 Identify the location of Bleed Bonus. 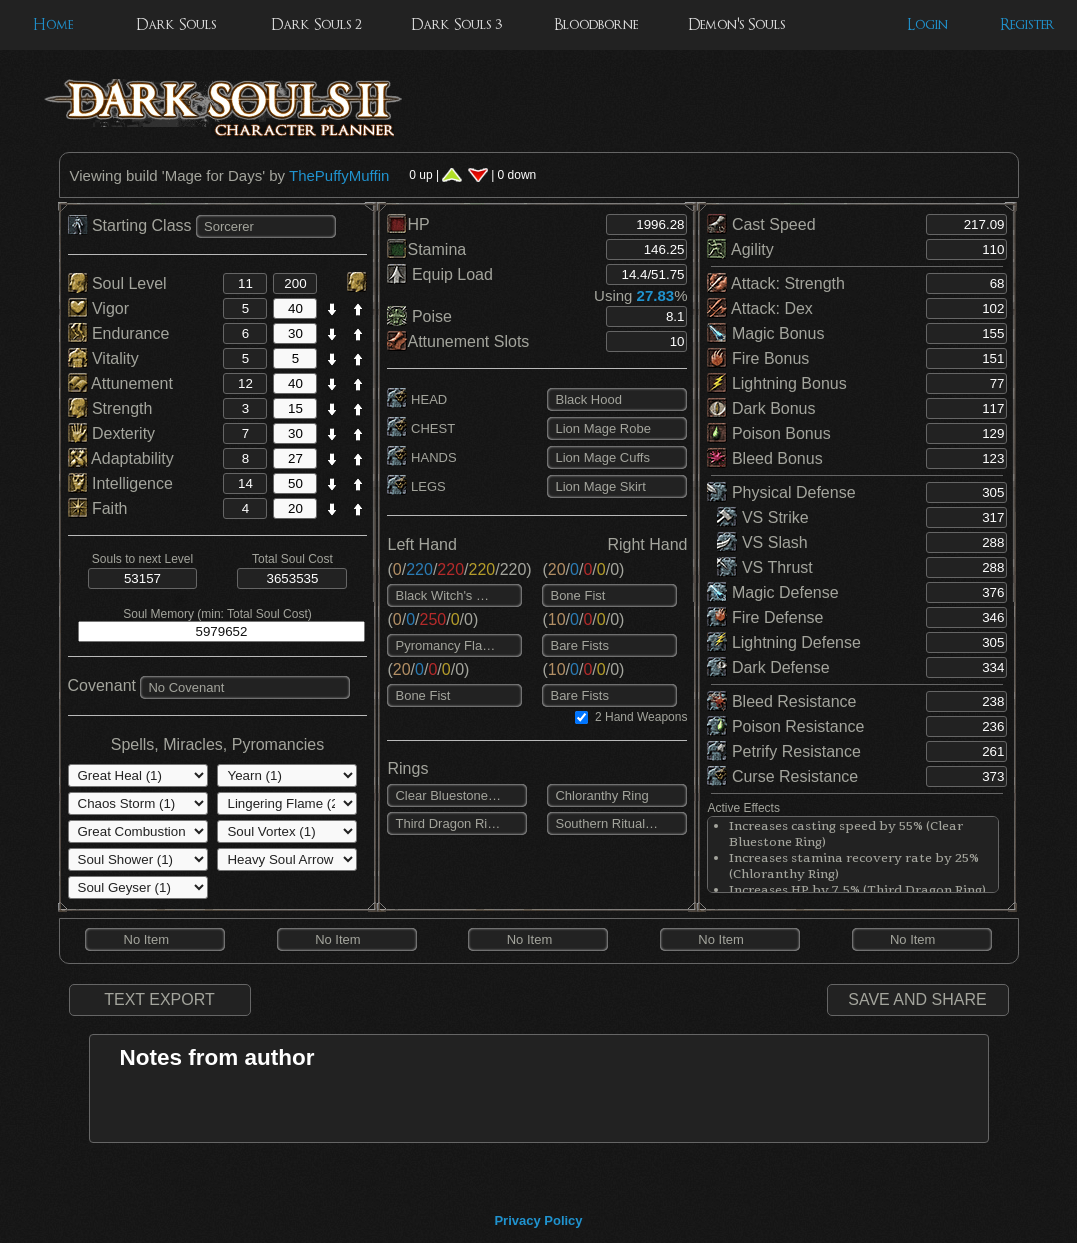
(764, 458).